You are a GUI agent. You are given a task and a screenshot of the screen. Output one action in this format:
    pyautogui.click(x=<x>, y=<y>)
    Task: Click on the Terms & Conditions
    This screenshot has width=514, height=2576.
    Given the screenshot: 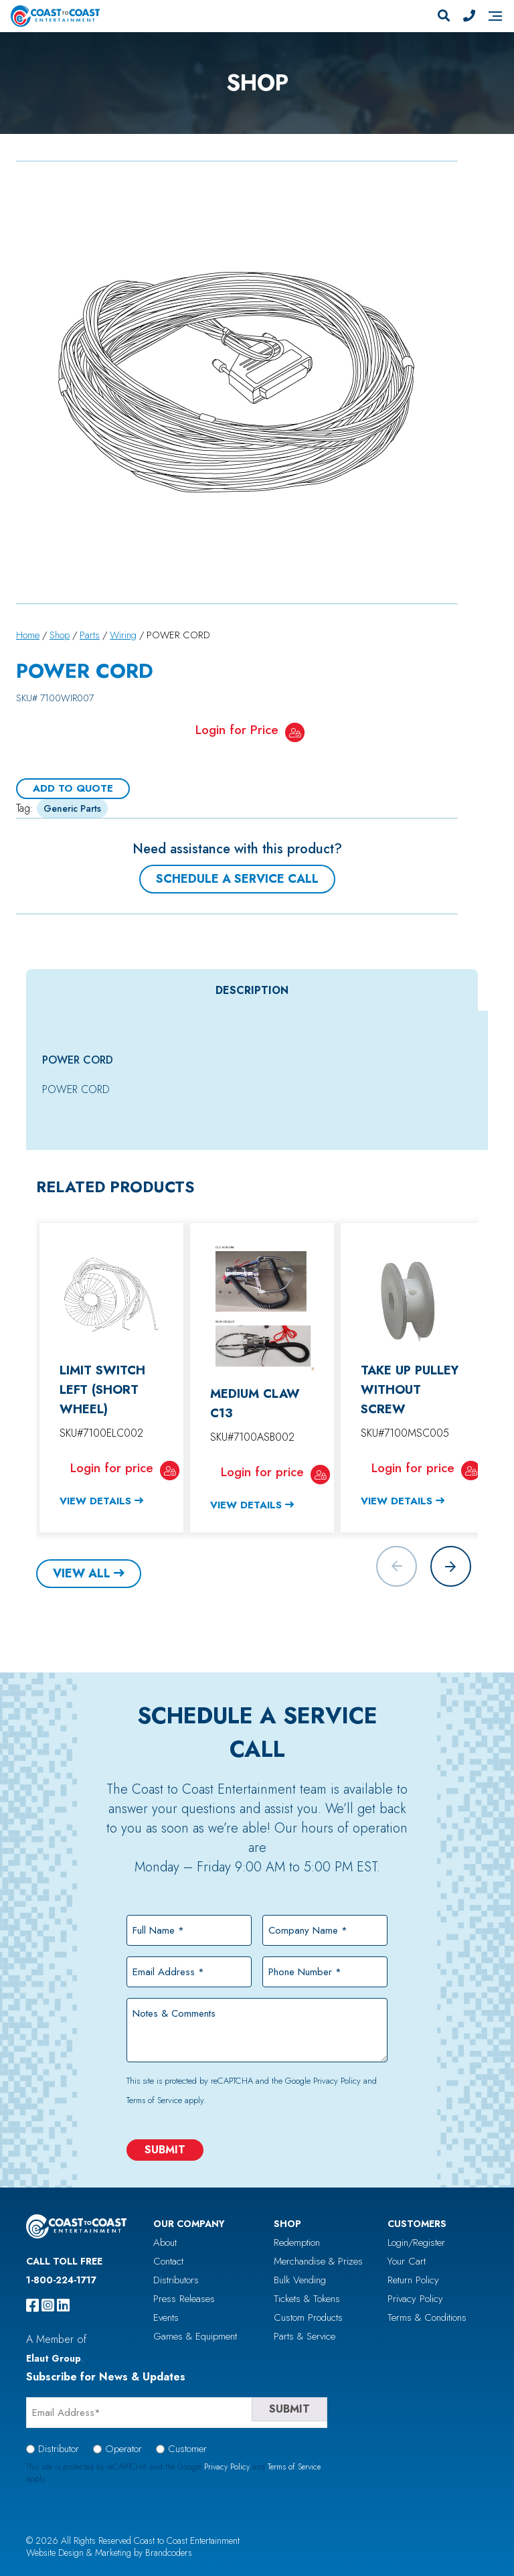 What is the action you would take?
    pyautogui.click(x=427, y=2317)
    